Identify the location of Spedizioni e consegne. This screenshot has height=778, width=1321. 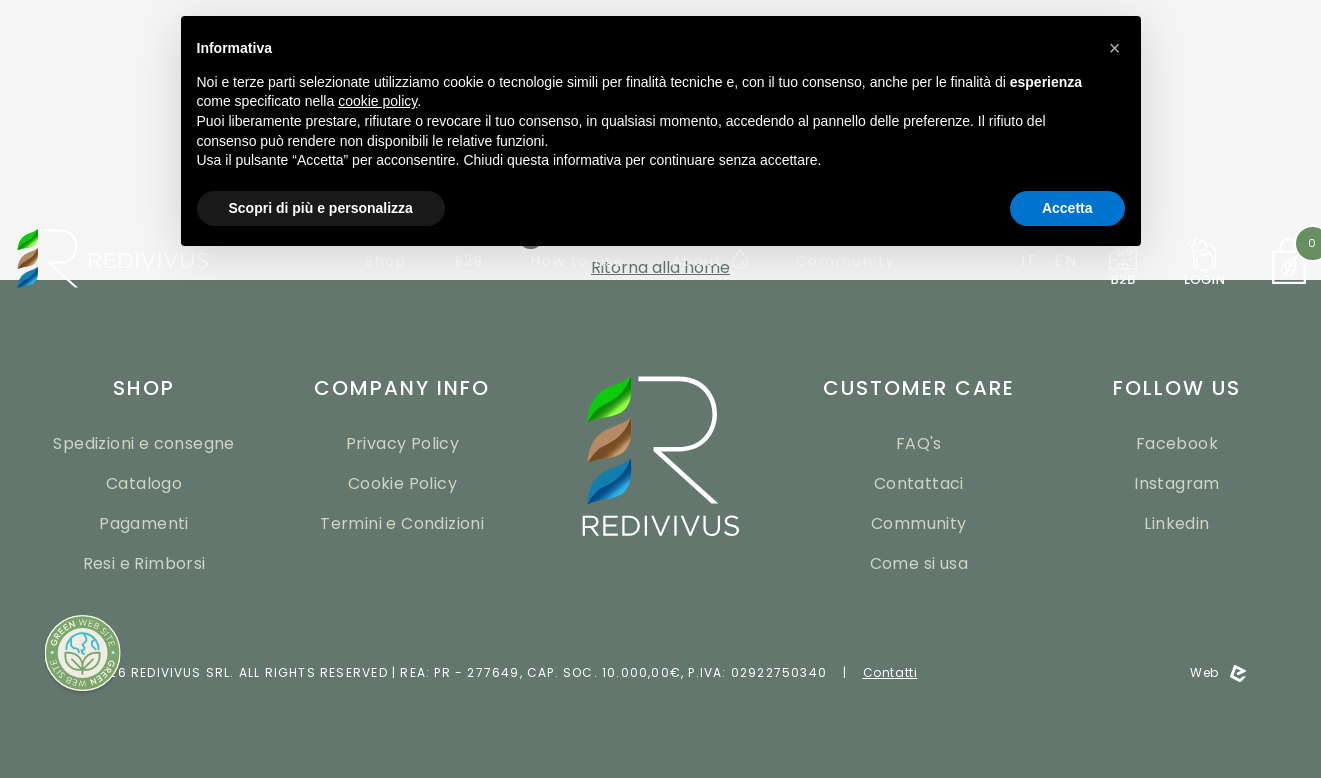
(143, 443).